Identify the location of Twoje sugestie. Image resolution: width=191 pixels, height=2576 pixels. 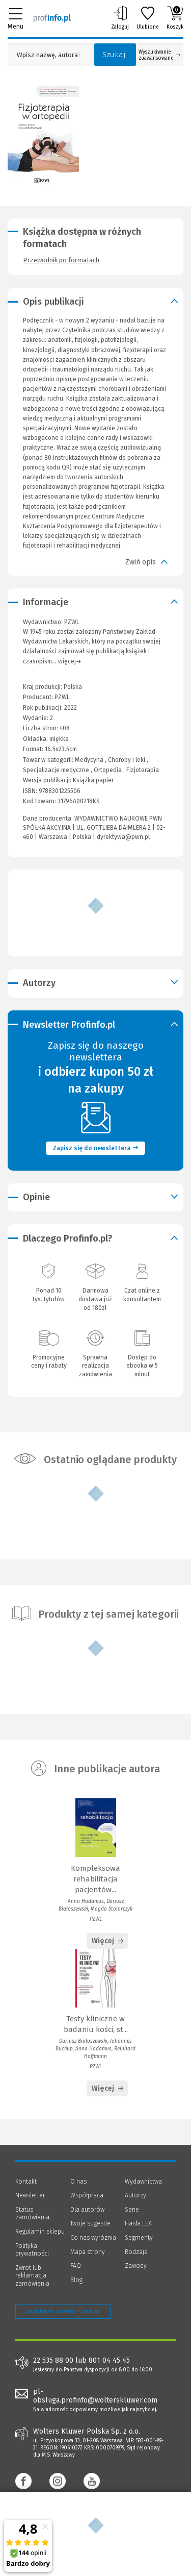
(90, 2223).